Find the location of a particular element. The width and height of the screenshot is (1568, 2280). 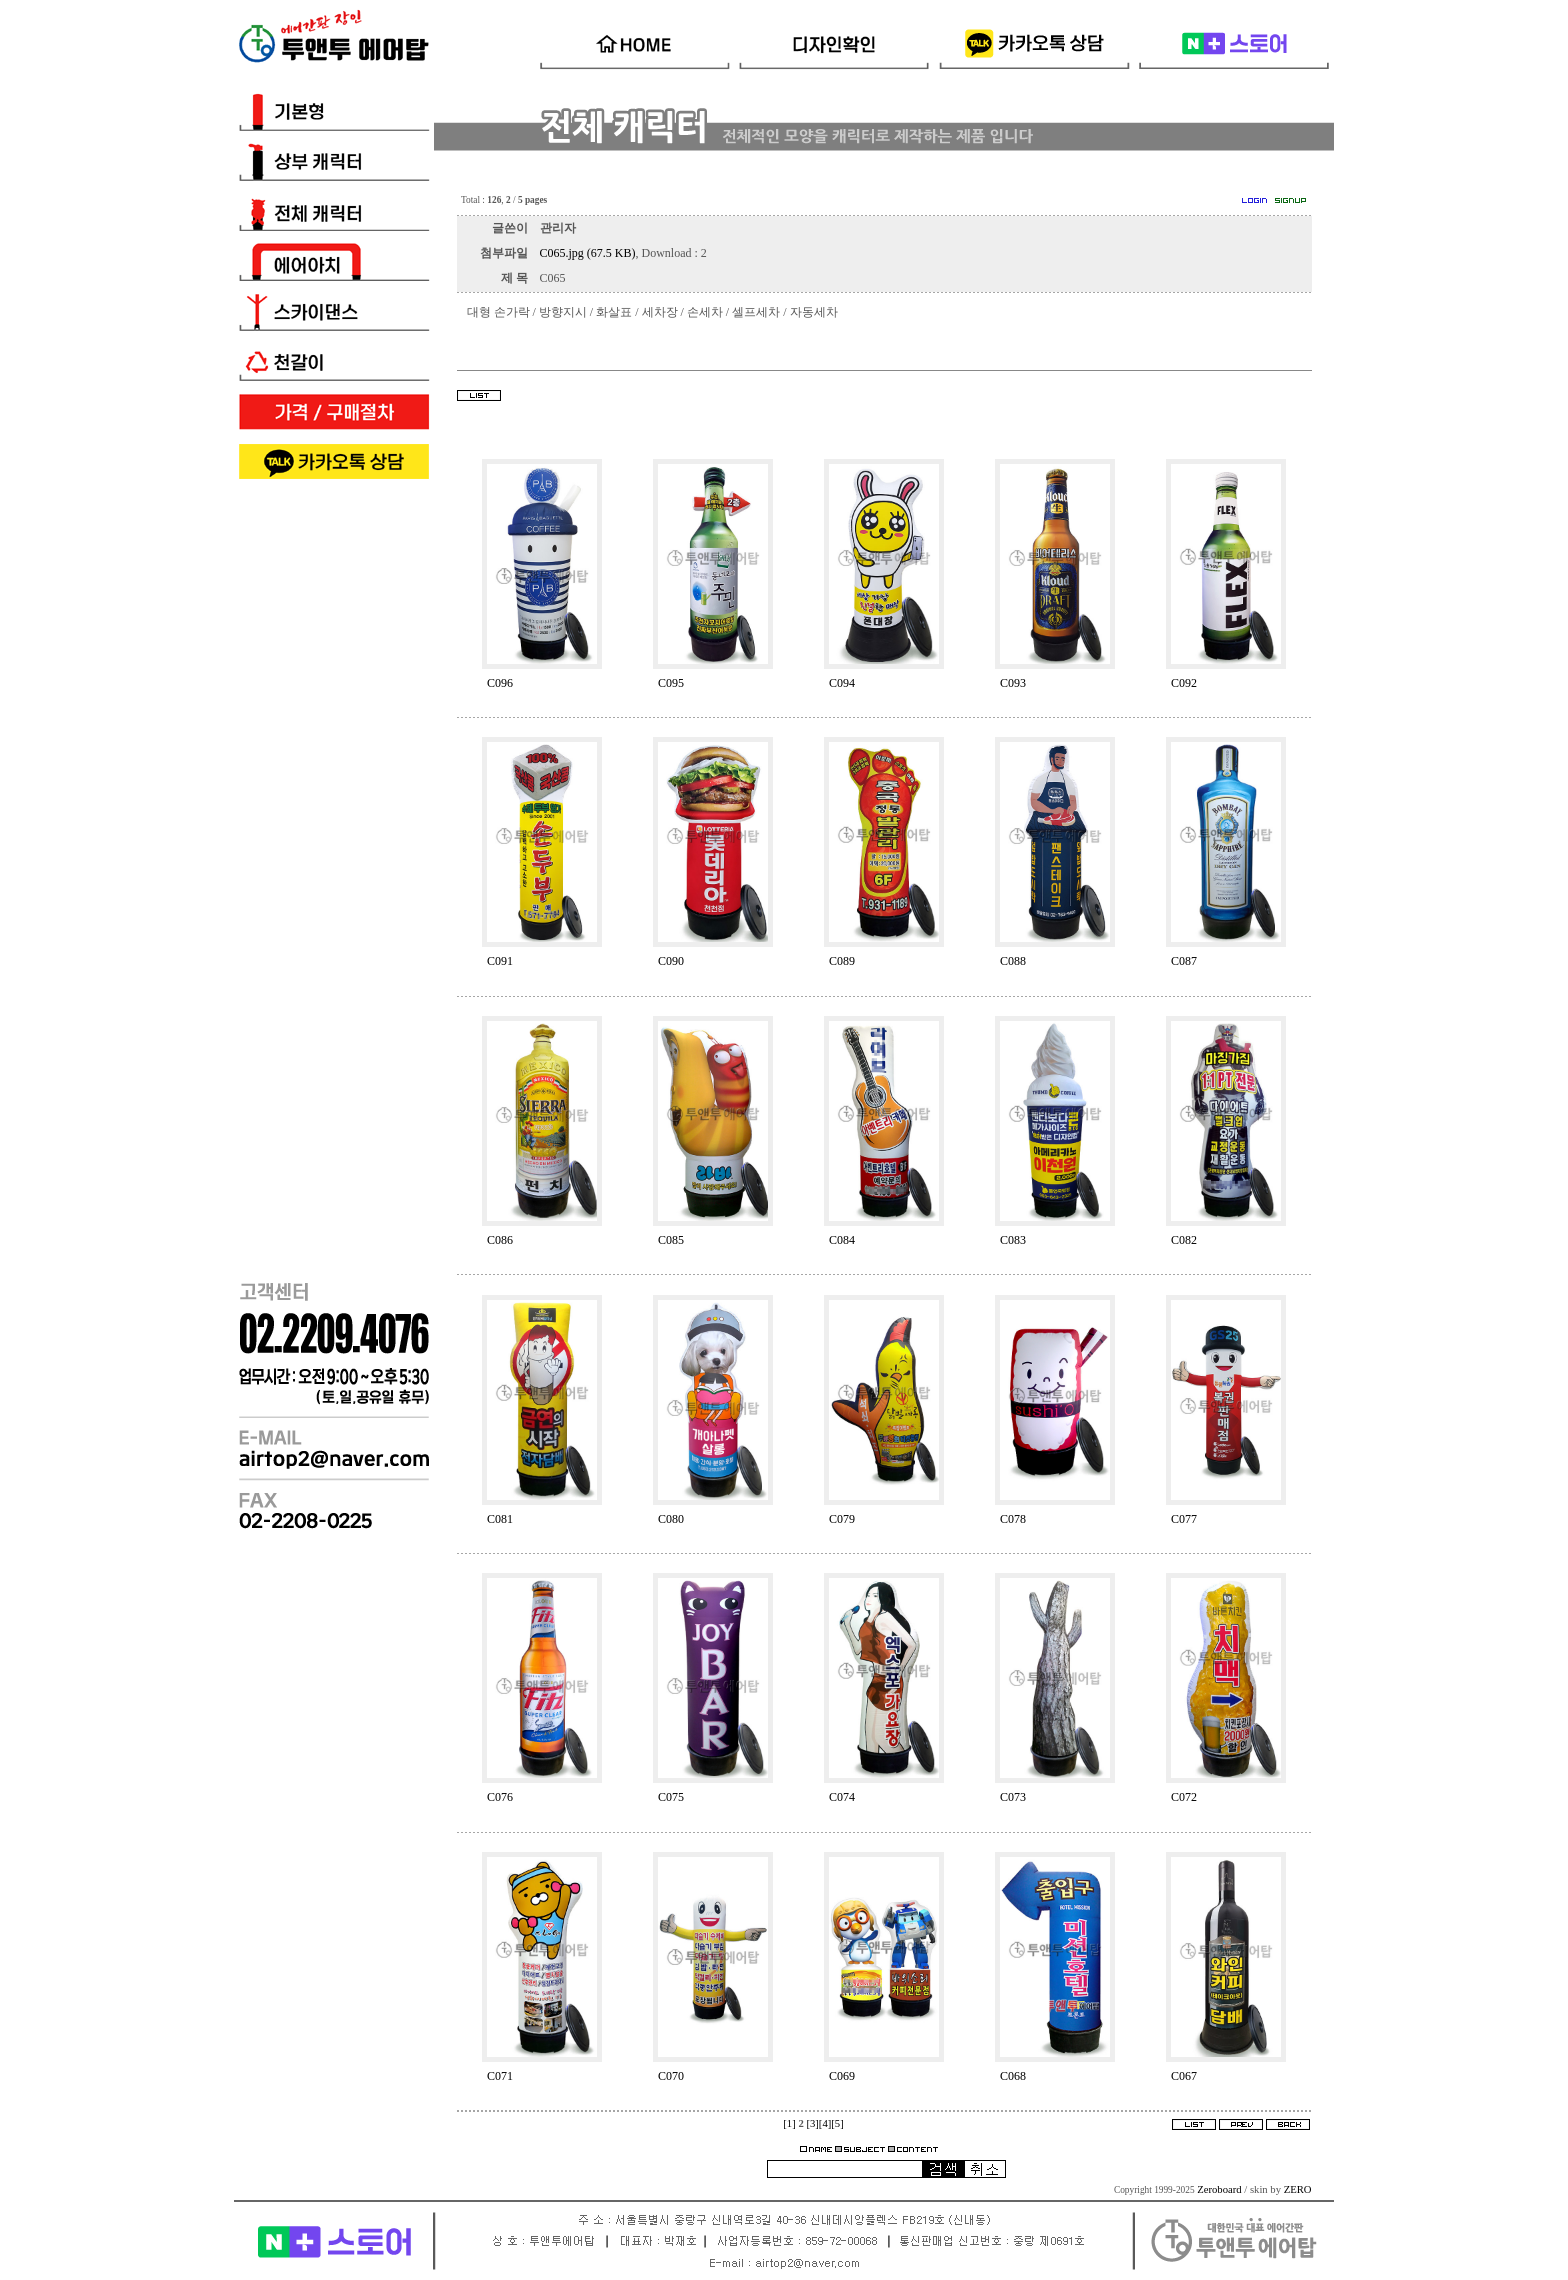

C068 is located at coordinates (1013, 2076).